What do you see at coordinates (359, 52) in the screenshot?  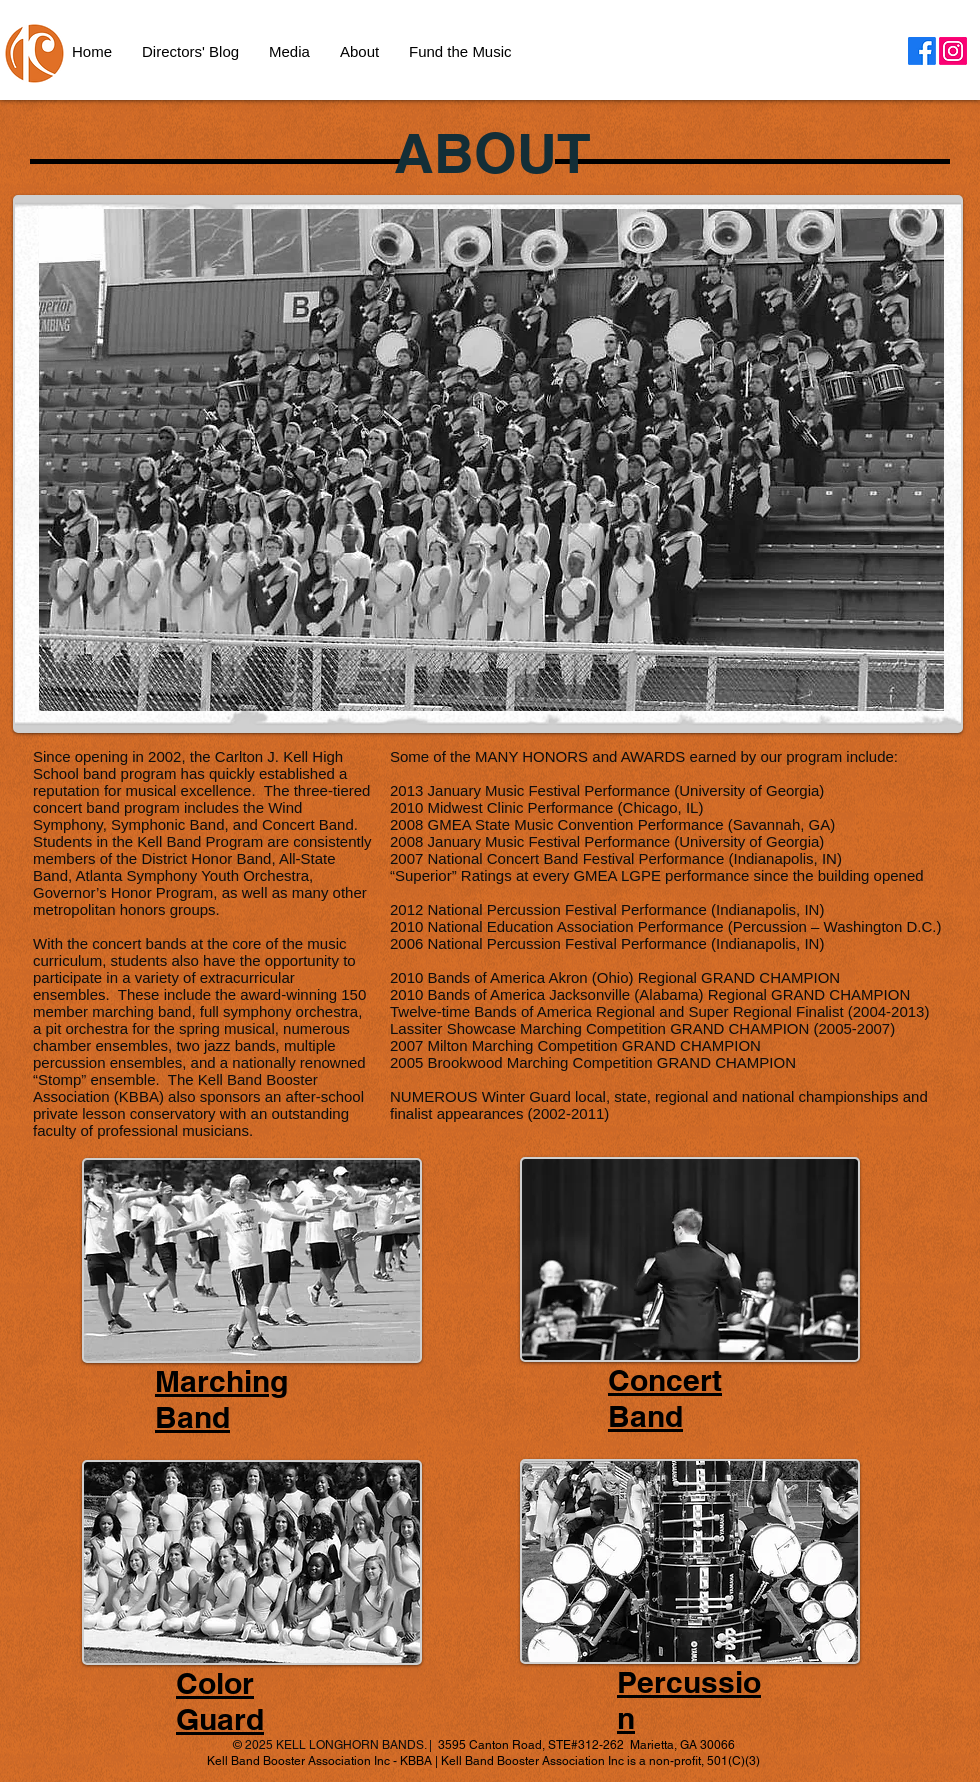 I see `[button]` at bounding box center [359, 52].